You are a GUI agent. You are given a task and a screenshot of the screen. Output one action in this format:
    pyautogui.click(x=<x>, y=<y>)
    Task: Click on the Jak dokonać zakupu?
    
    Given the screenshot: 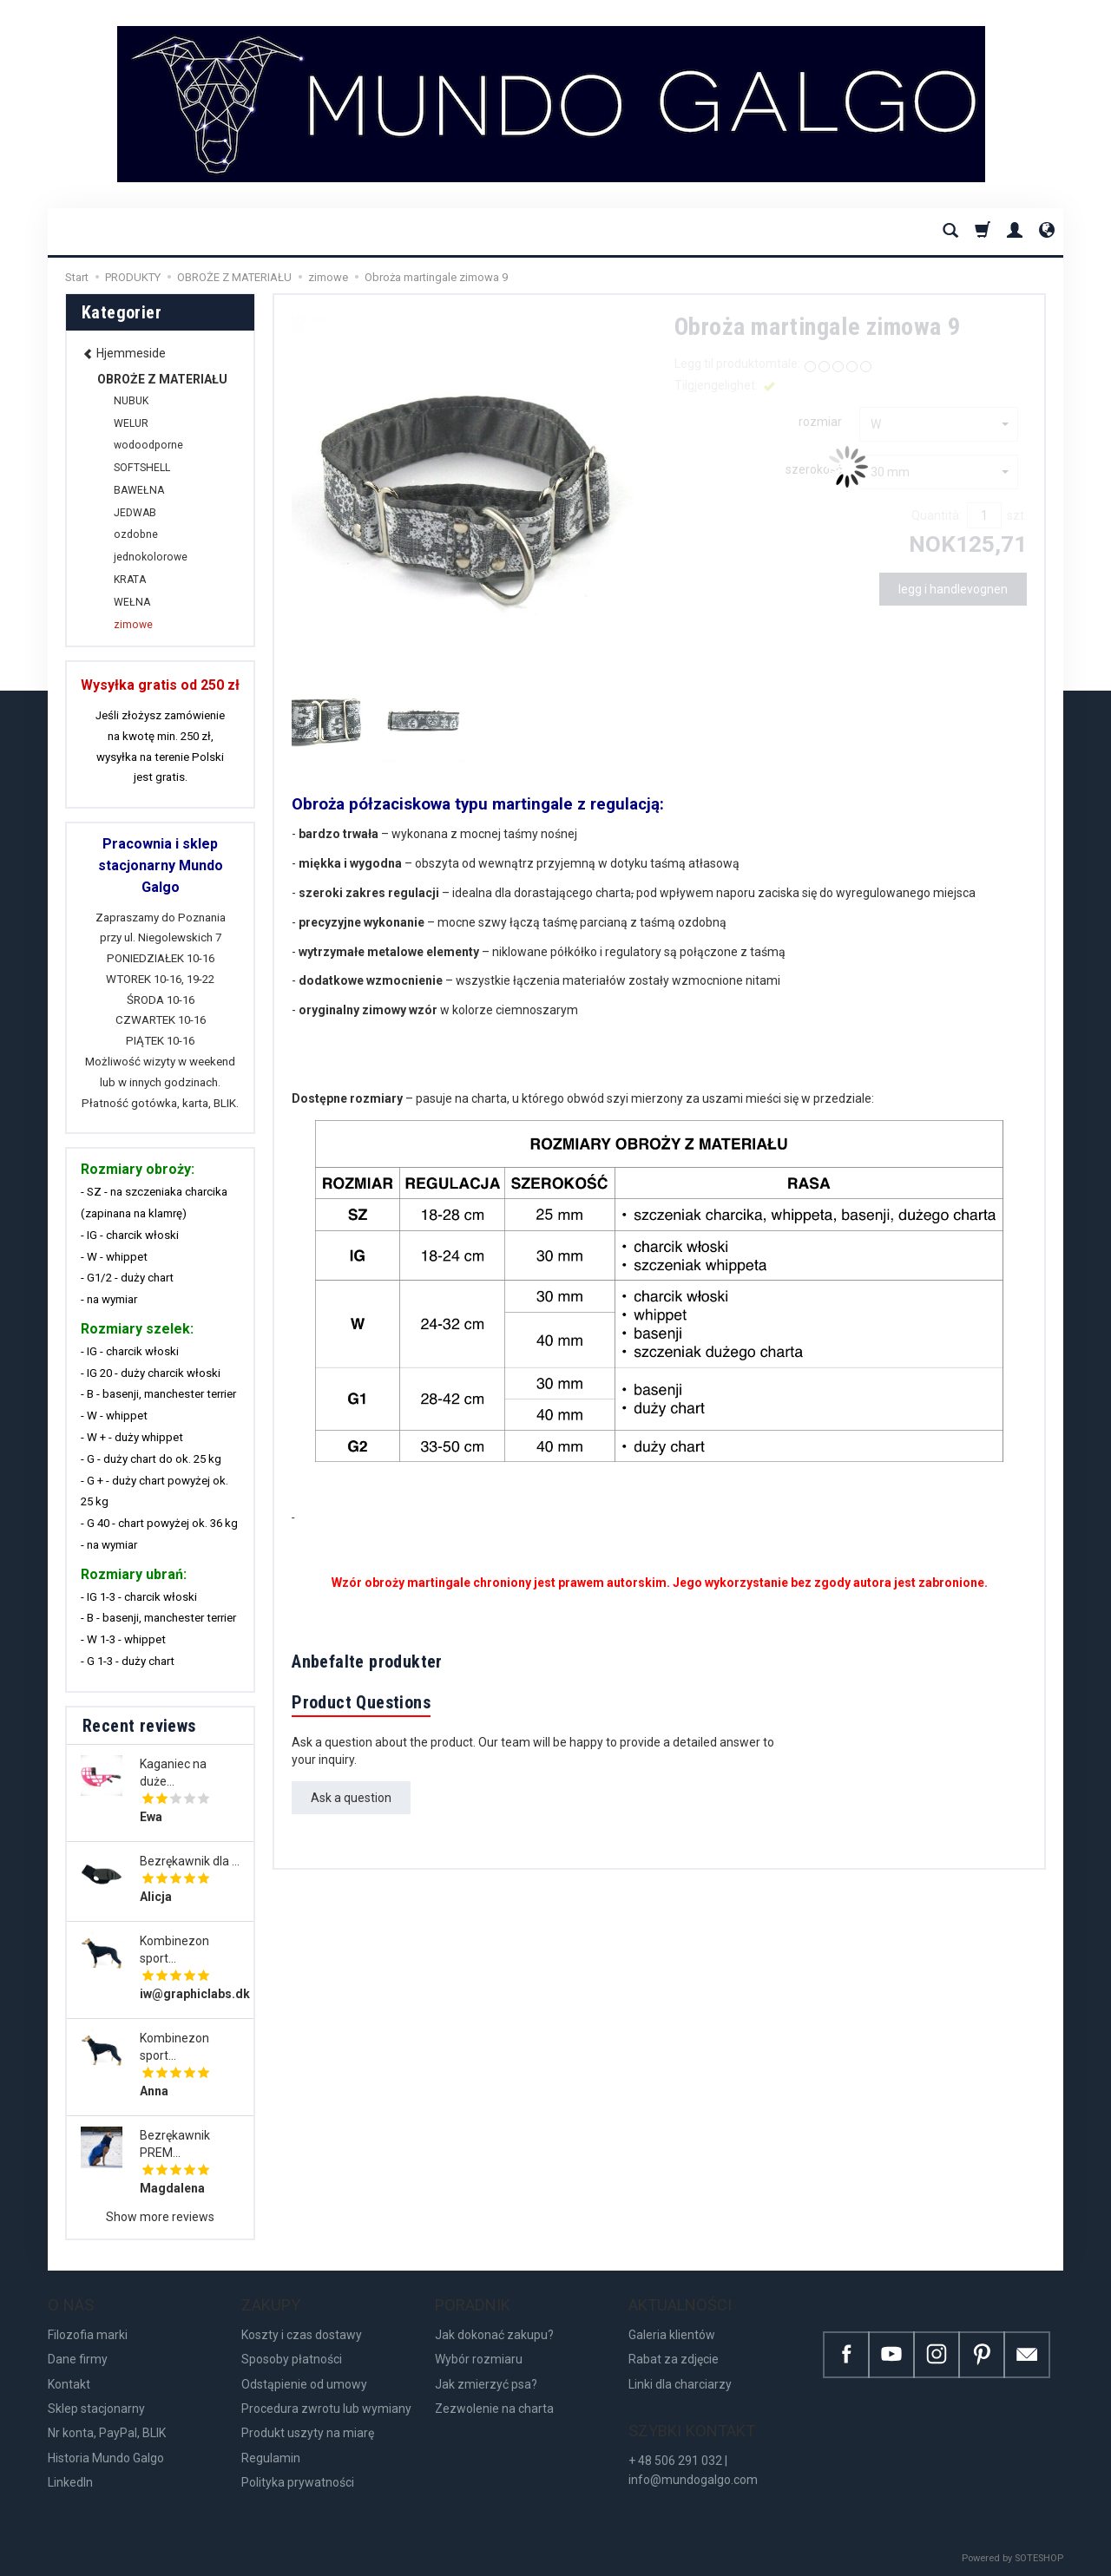 What is the action you would take?
    pyautogui.click(x=494, y=2335)
    